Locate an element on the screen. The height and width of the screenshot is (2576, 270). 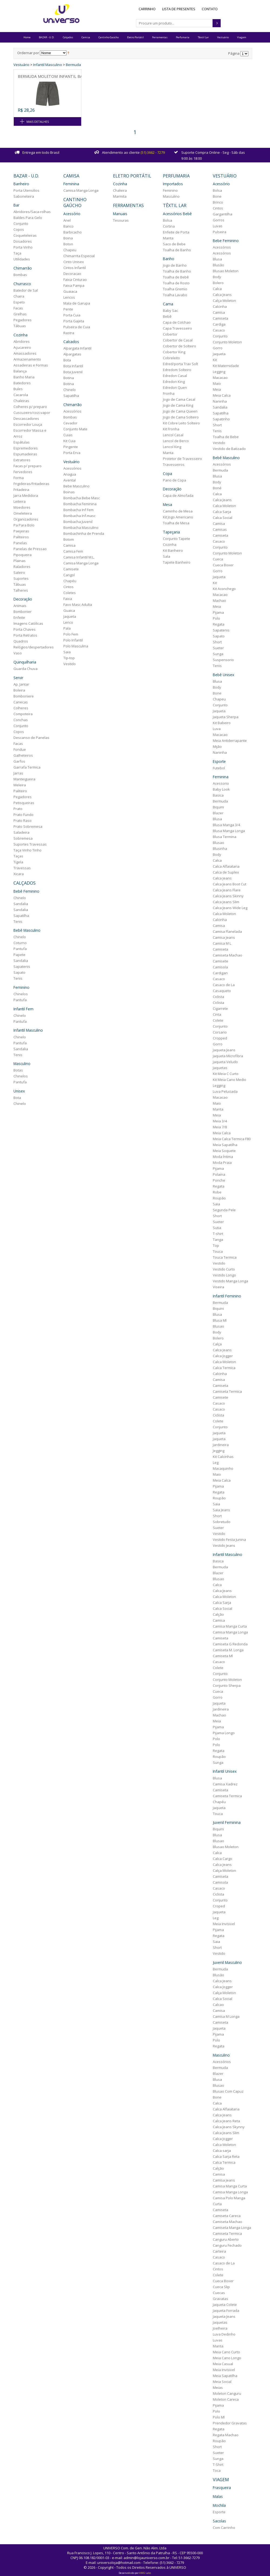
Segunda Pele is located at coordinates (224, 1209).